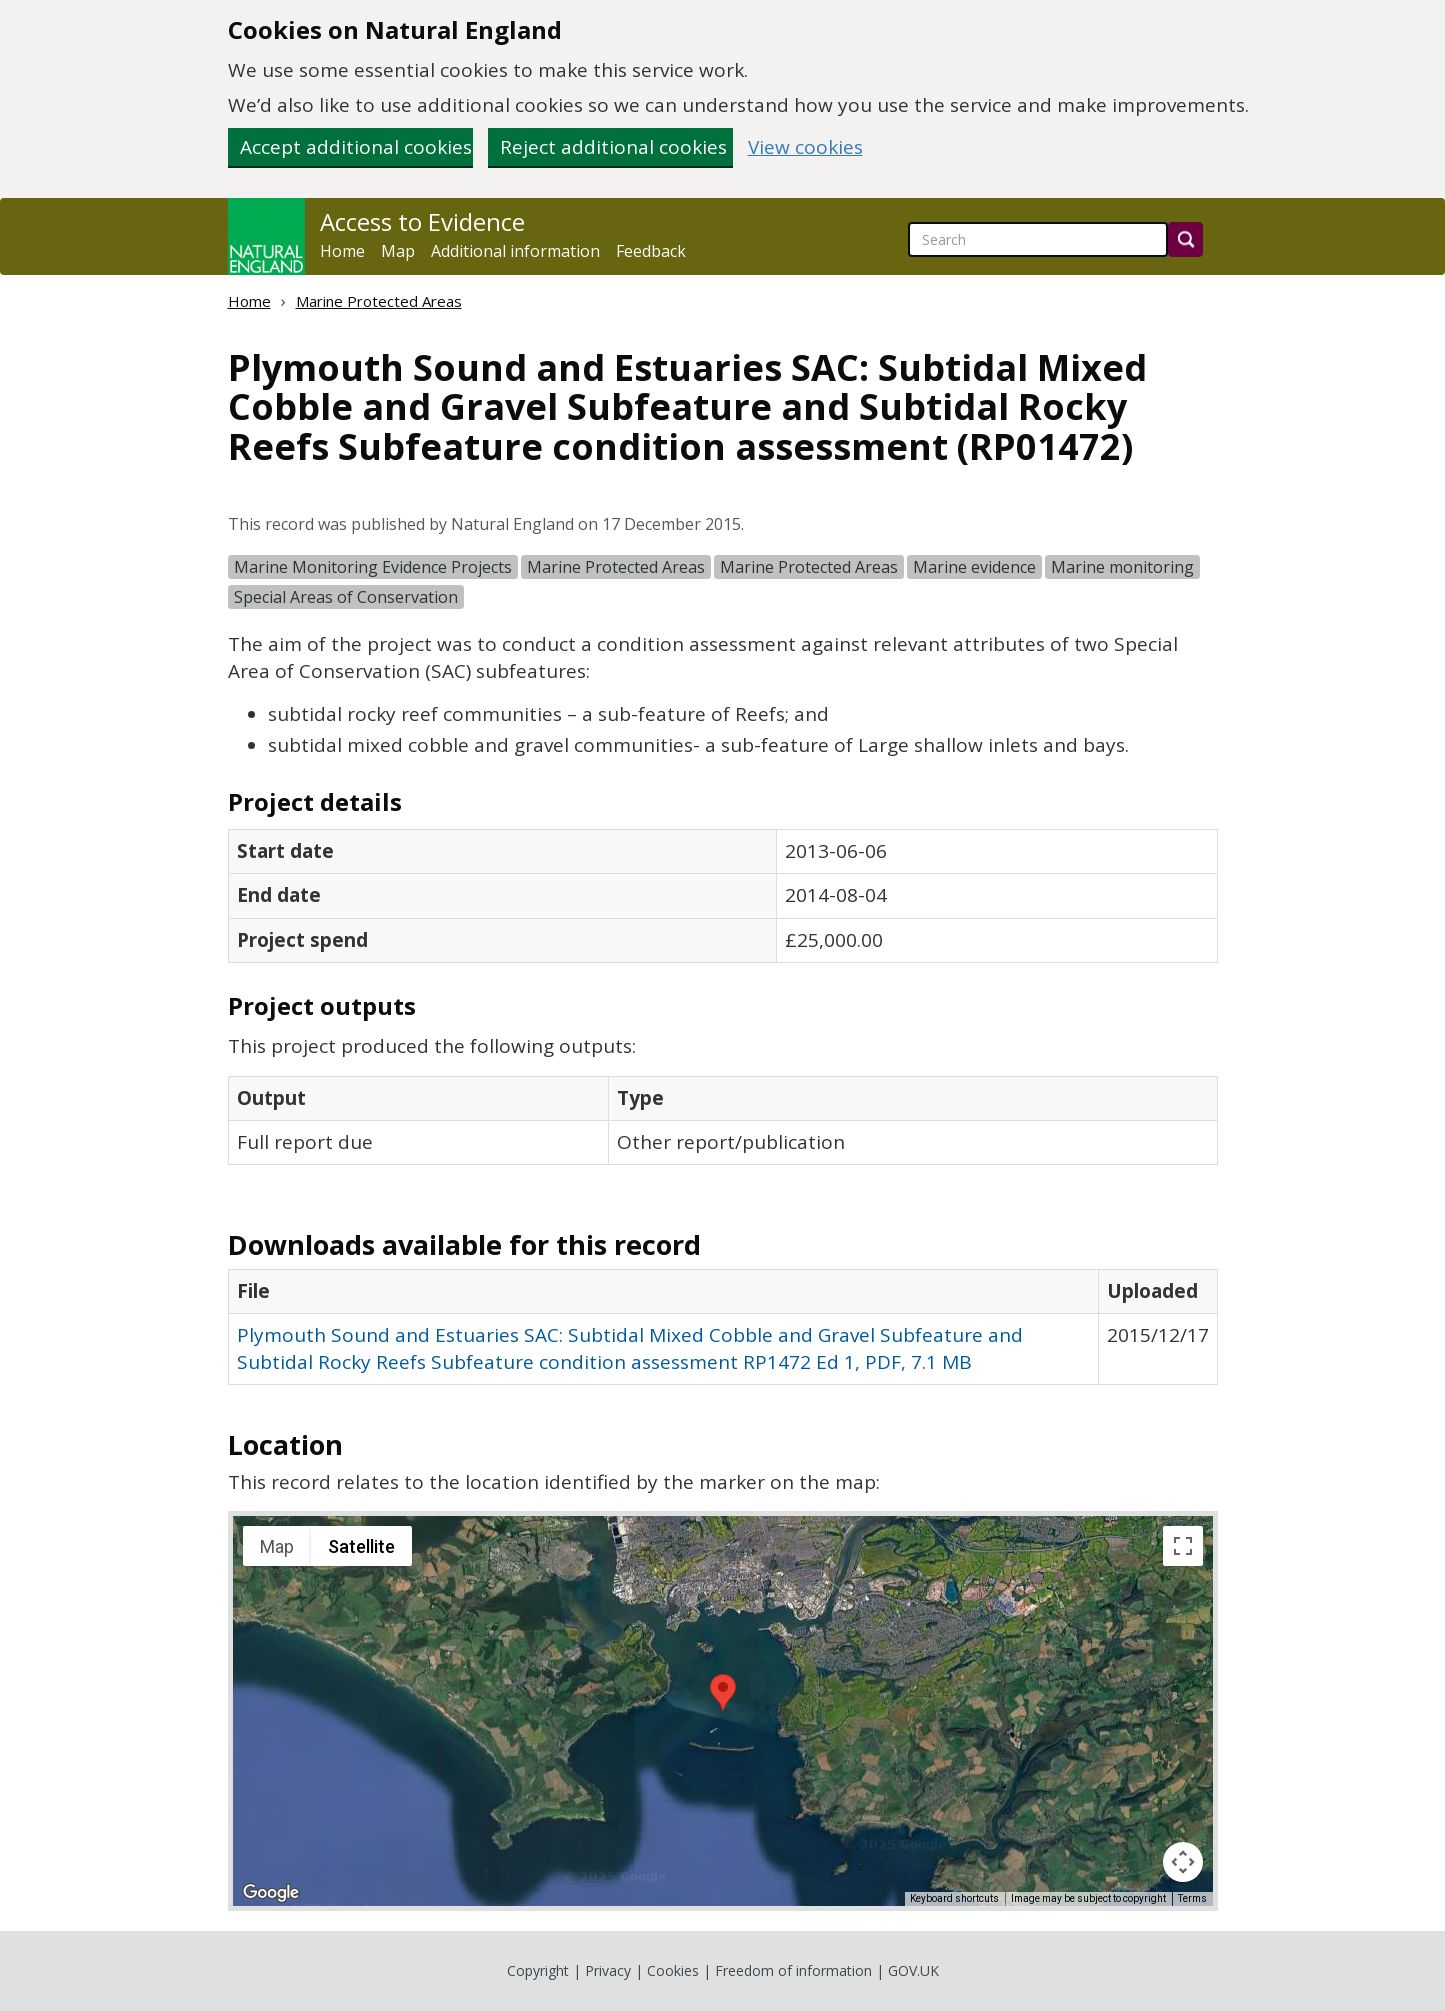  I want to click on View cookies, so click(805, 147).